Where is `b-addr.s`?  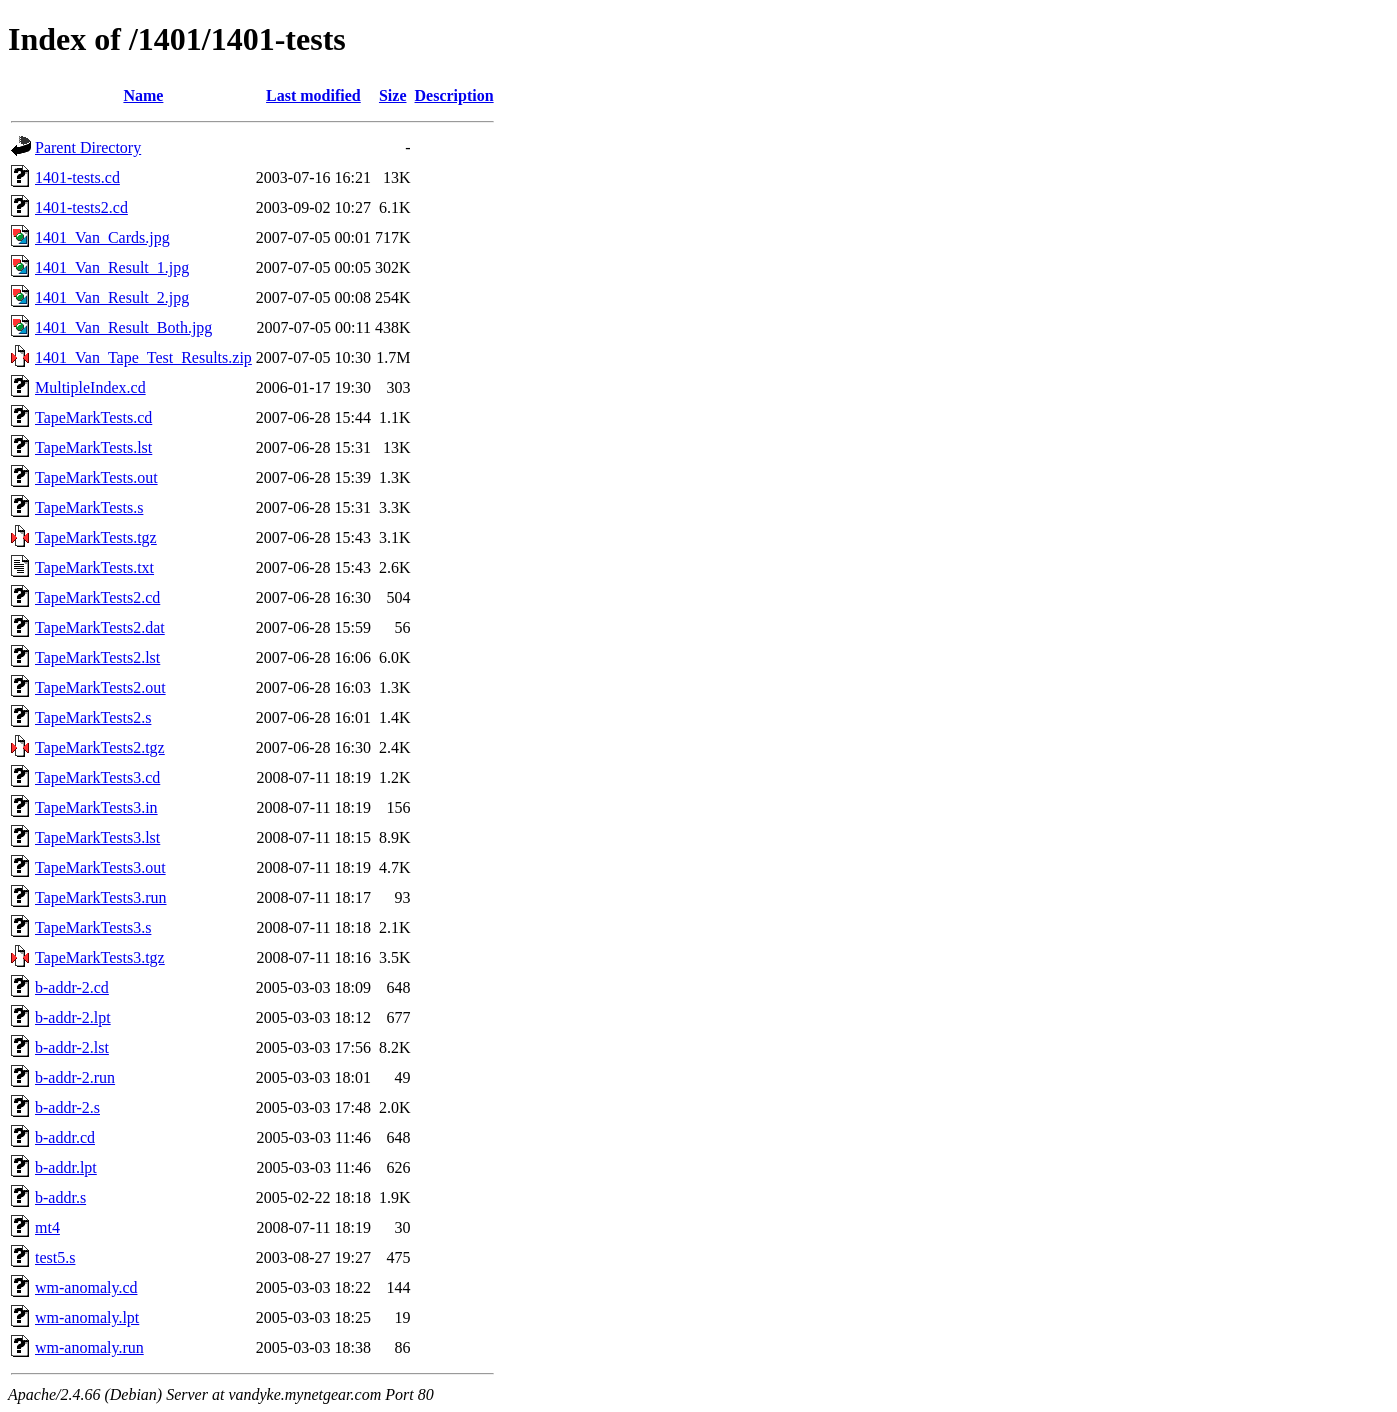 b-addr.s is located at coordinates (60, 1197).